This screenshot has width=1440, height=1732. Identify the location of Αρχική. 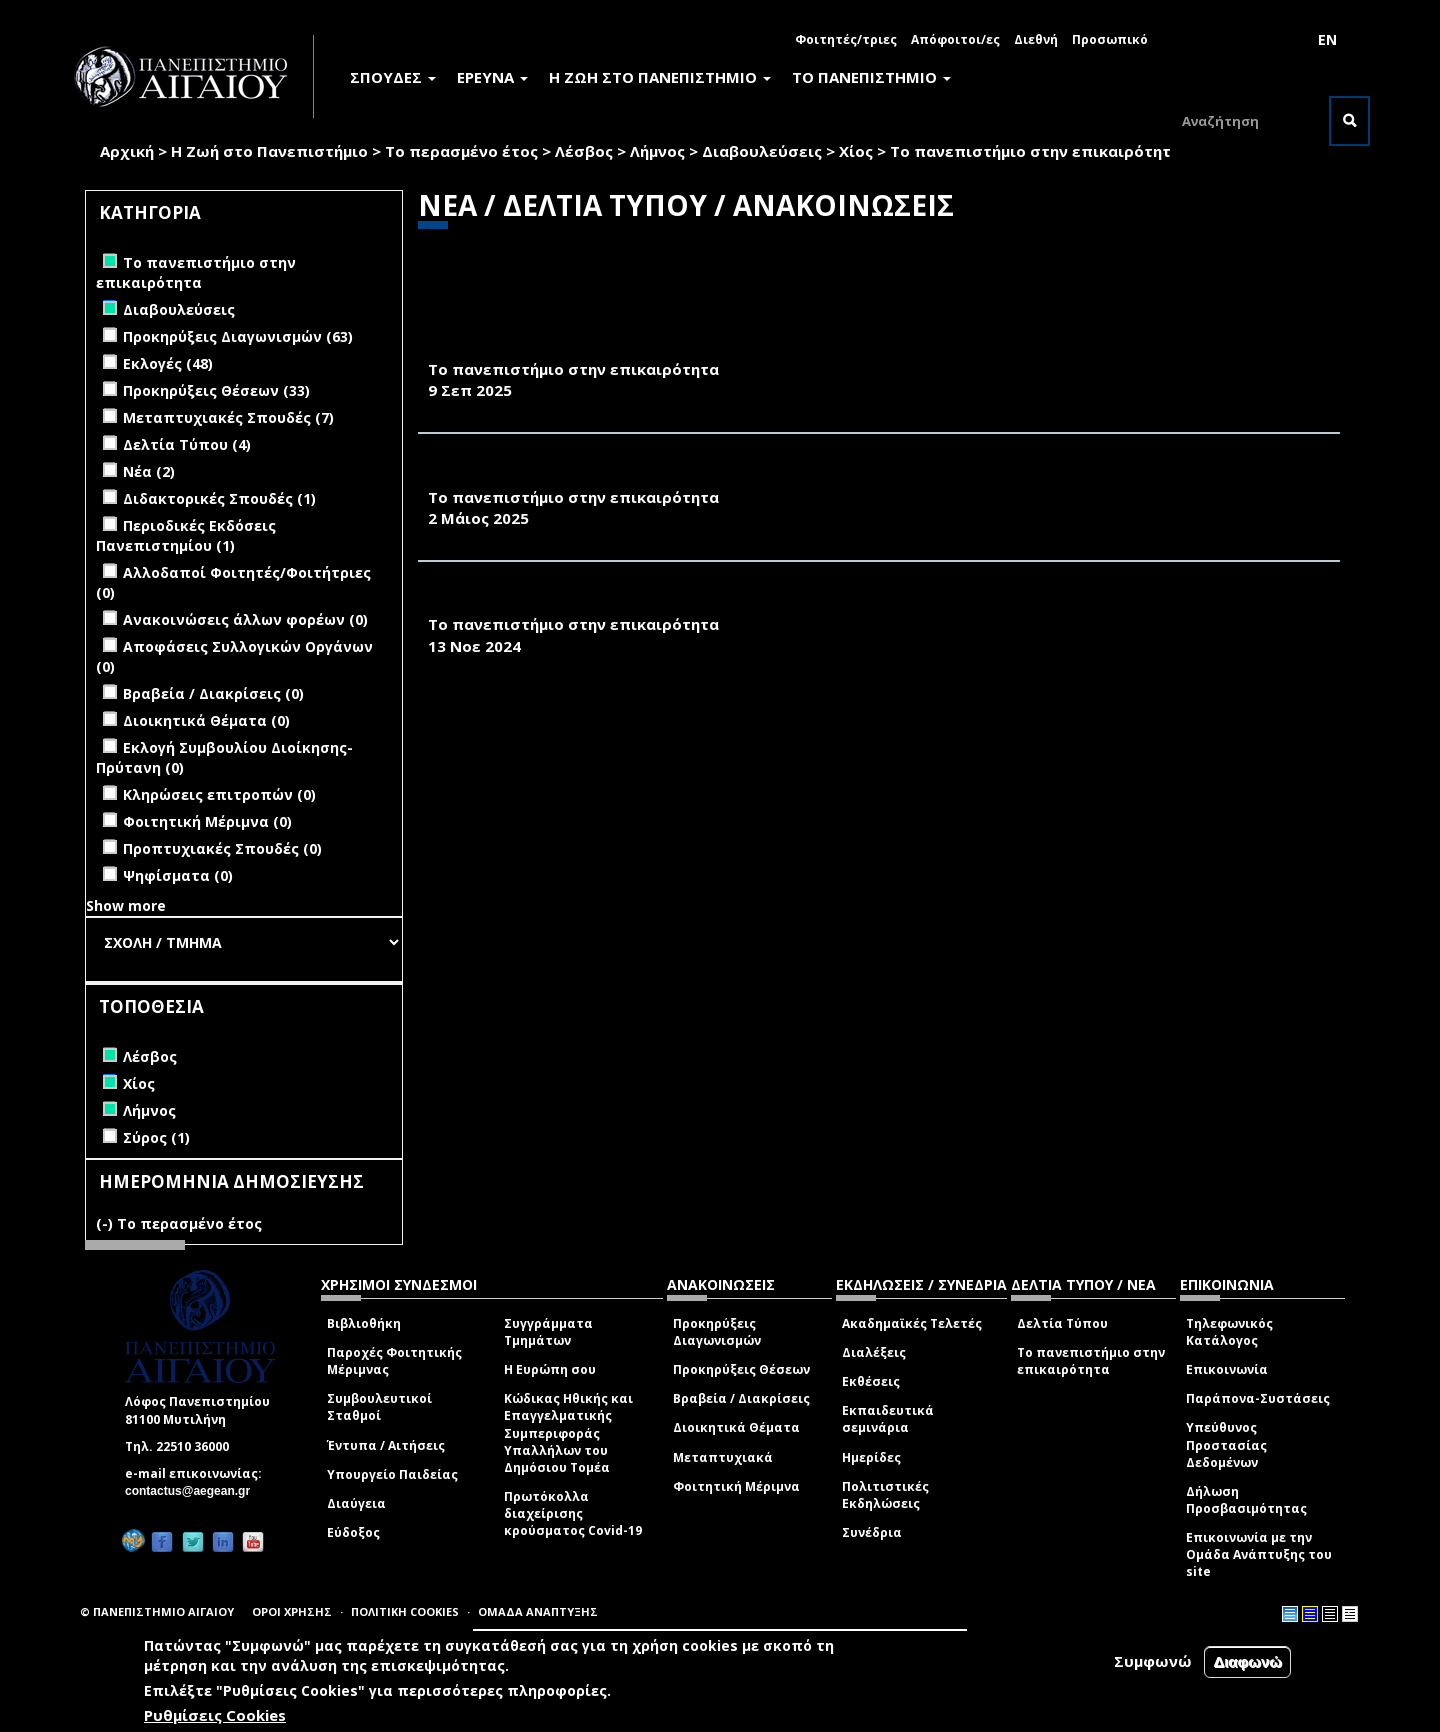
(127, 151).